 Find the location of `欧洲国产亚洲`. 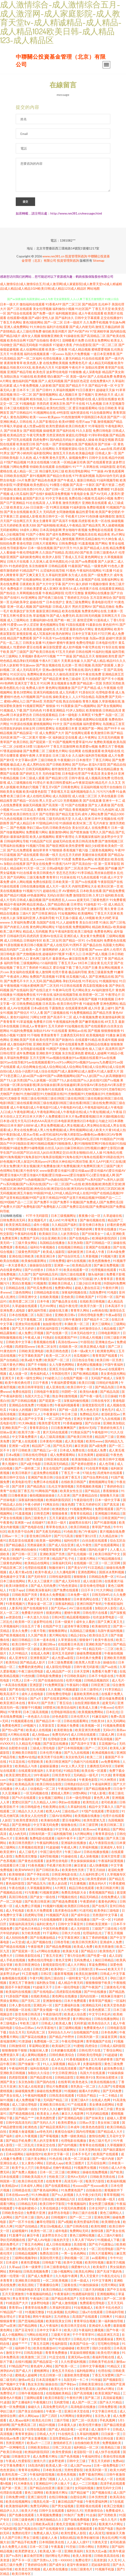

欧洲国产亚洲 is located at coordinates (115, 2384).